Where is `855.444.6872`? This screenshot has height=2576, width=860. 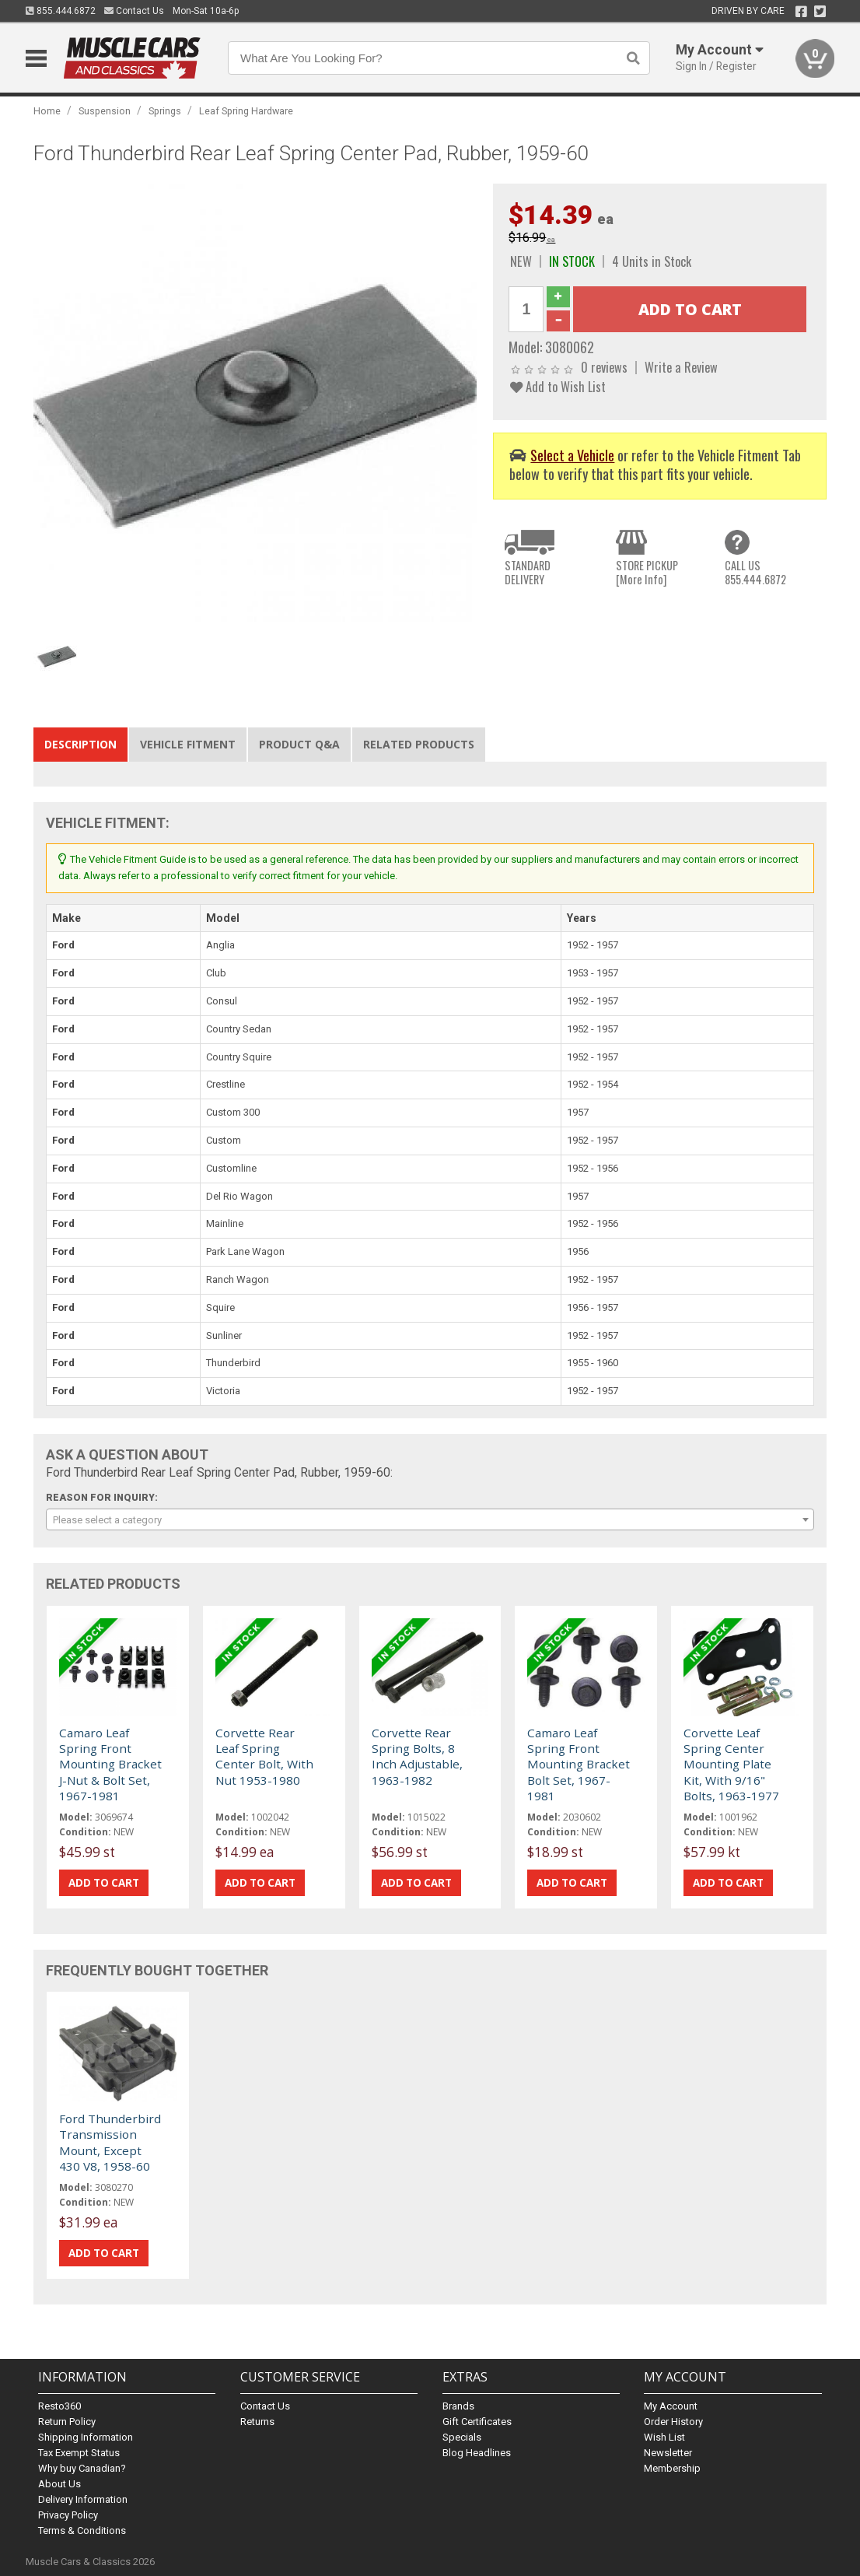
855.444.6872 is located at coordinates (61, 10).